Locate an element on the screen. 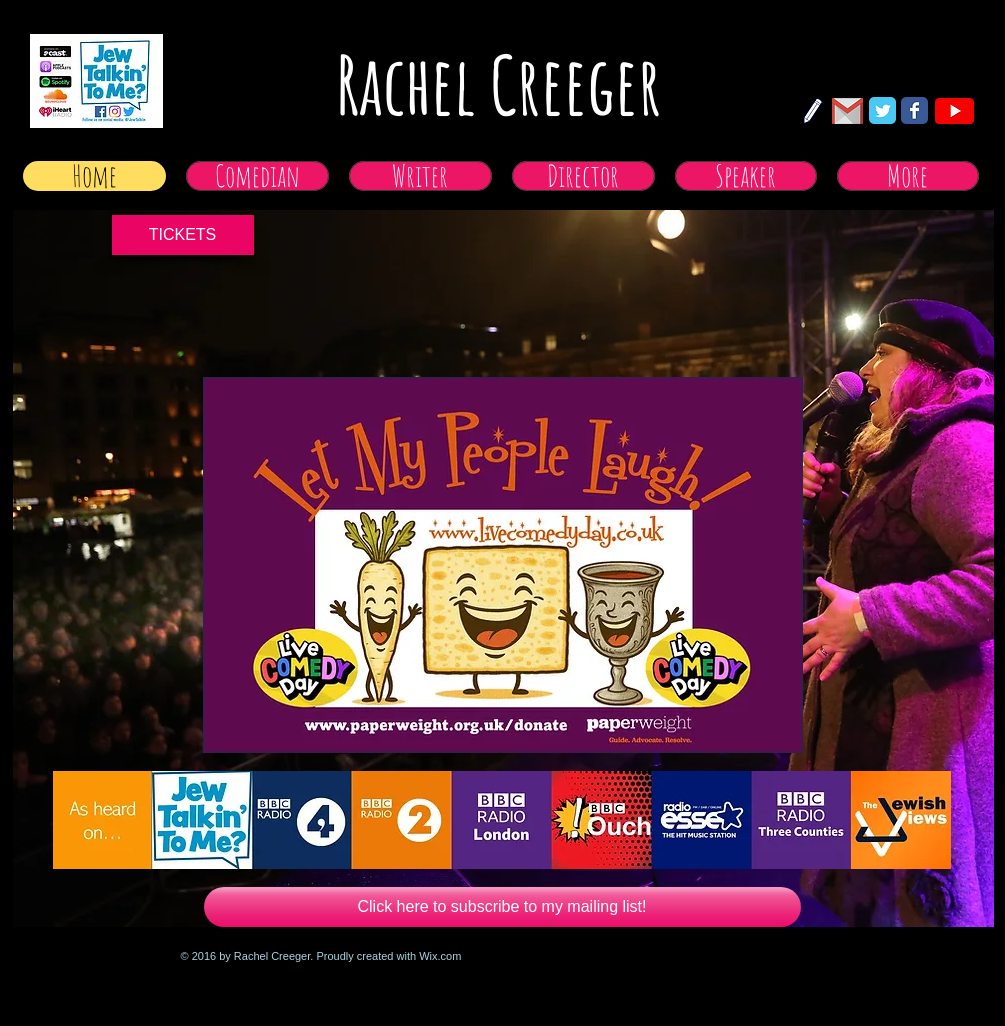  [Facebook Classic] is located at coordinates (914, 110).